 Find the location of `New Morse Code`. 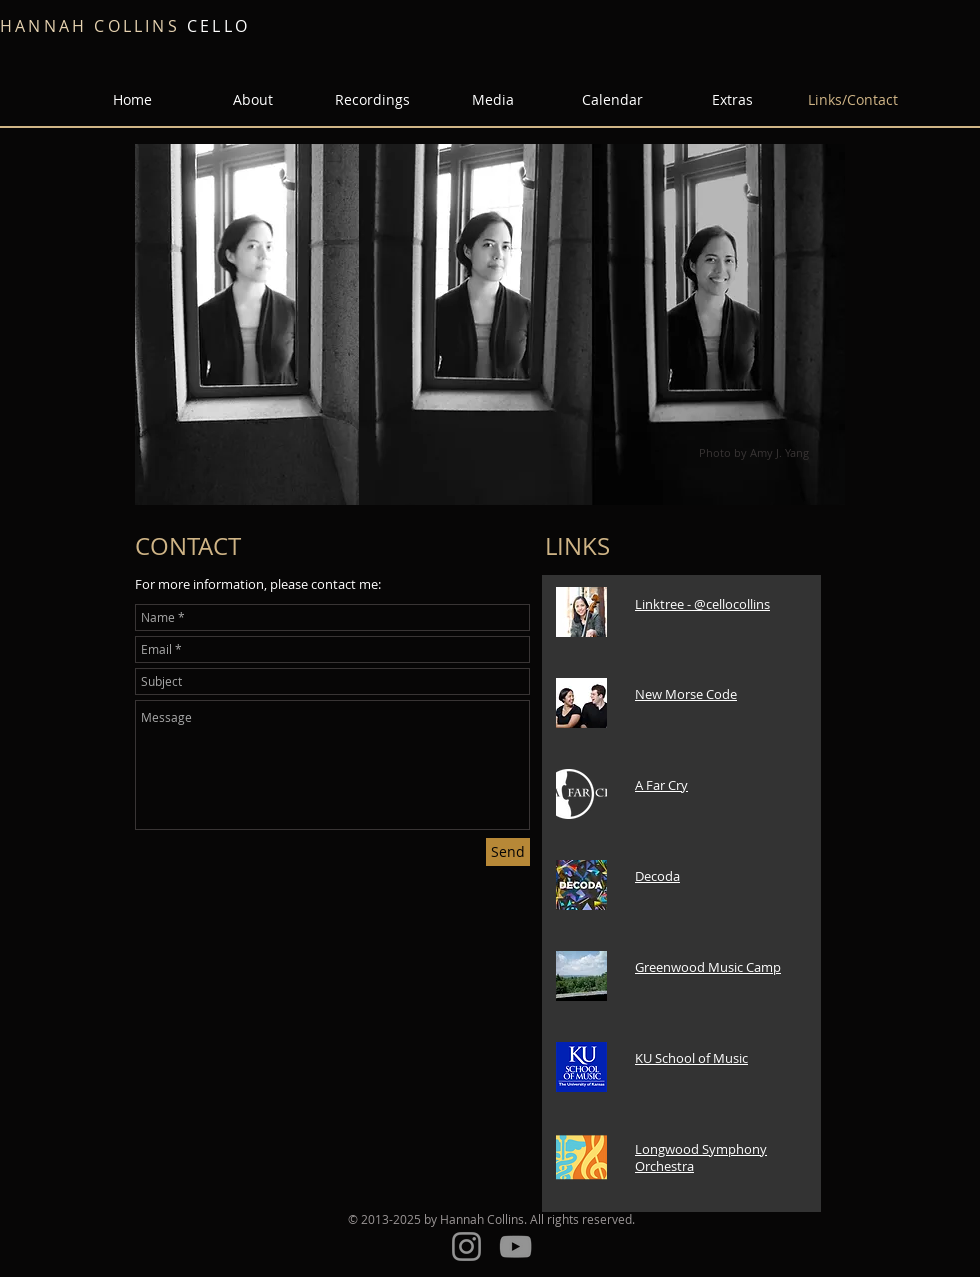

New Morse Code is located at coordinates (686, 694).